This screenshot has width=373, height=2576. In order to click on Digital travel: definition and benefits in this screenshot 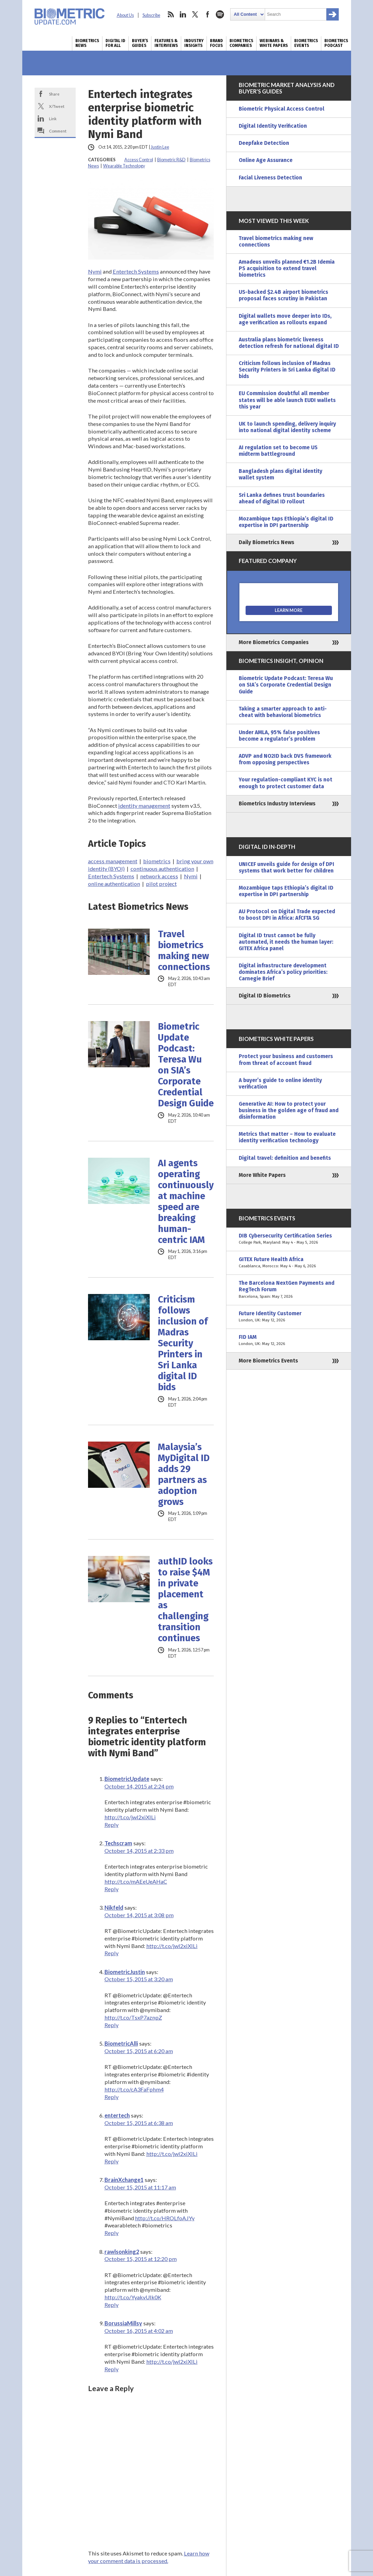, I will do `click(285, 1158)`.